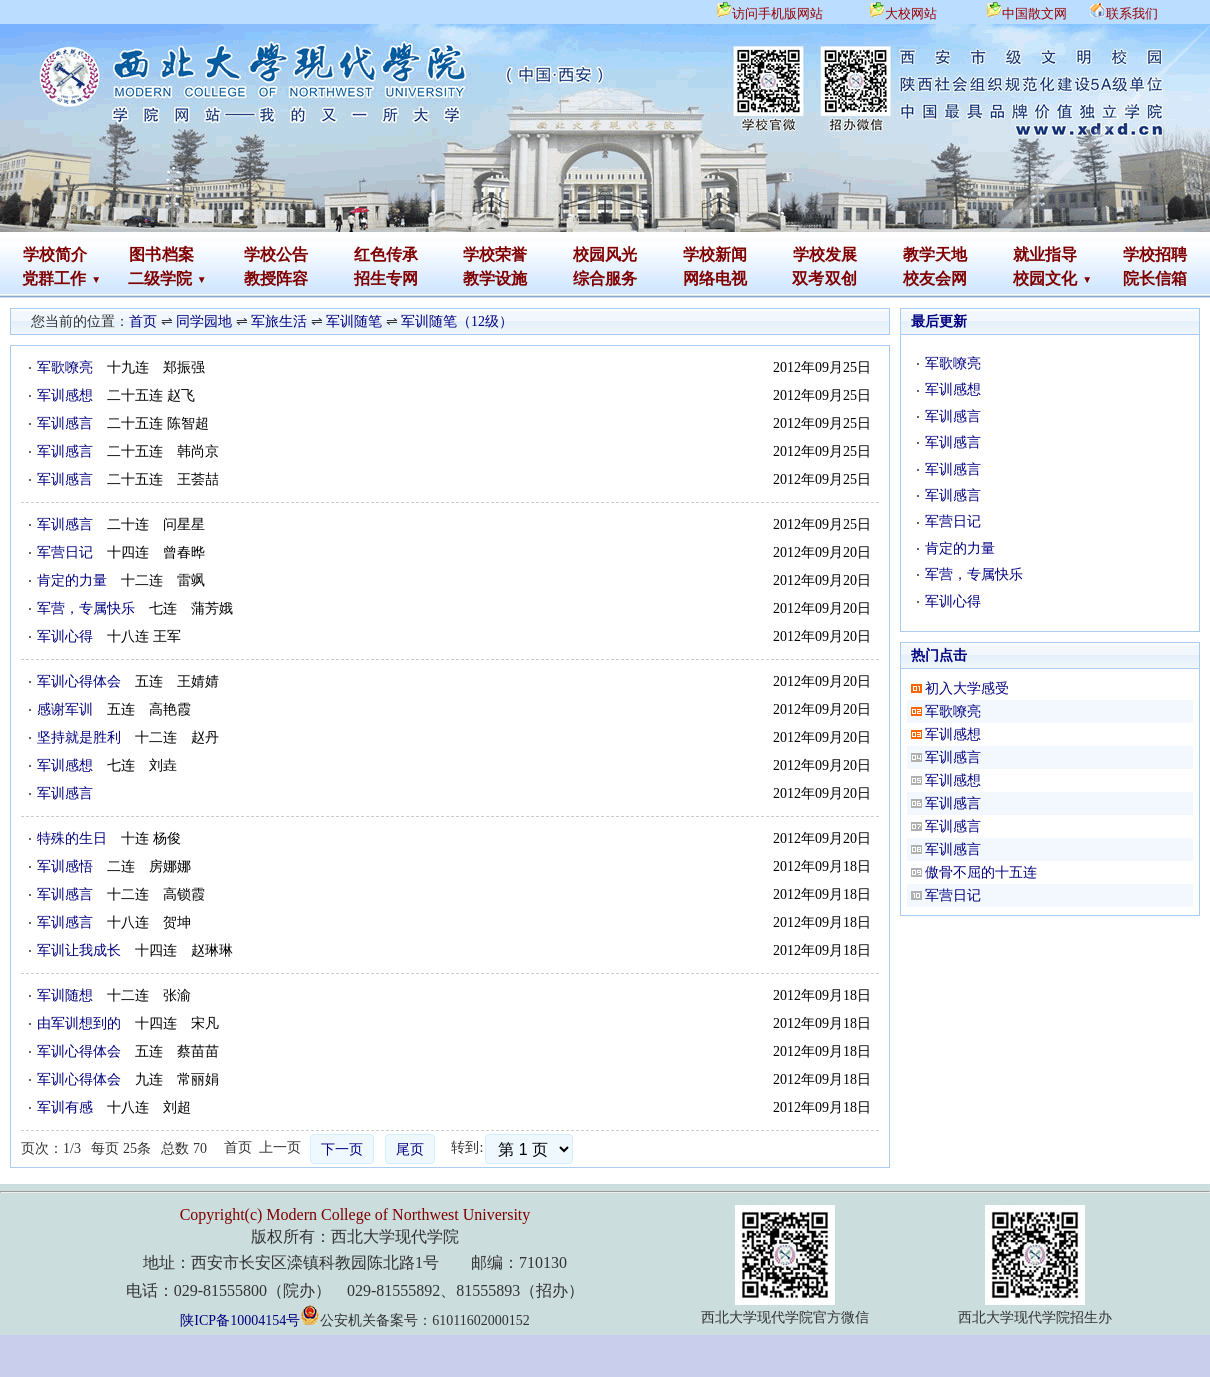  I want to click on 学校发展, so click(825, 254).